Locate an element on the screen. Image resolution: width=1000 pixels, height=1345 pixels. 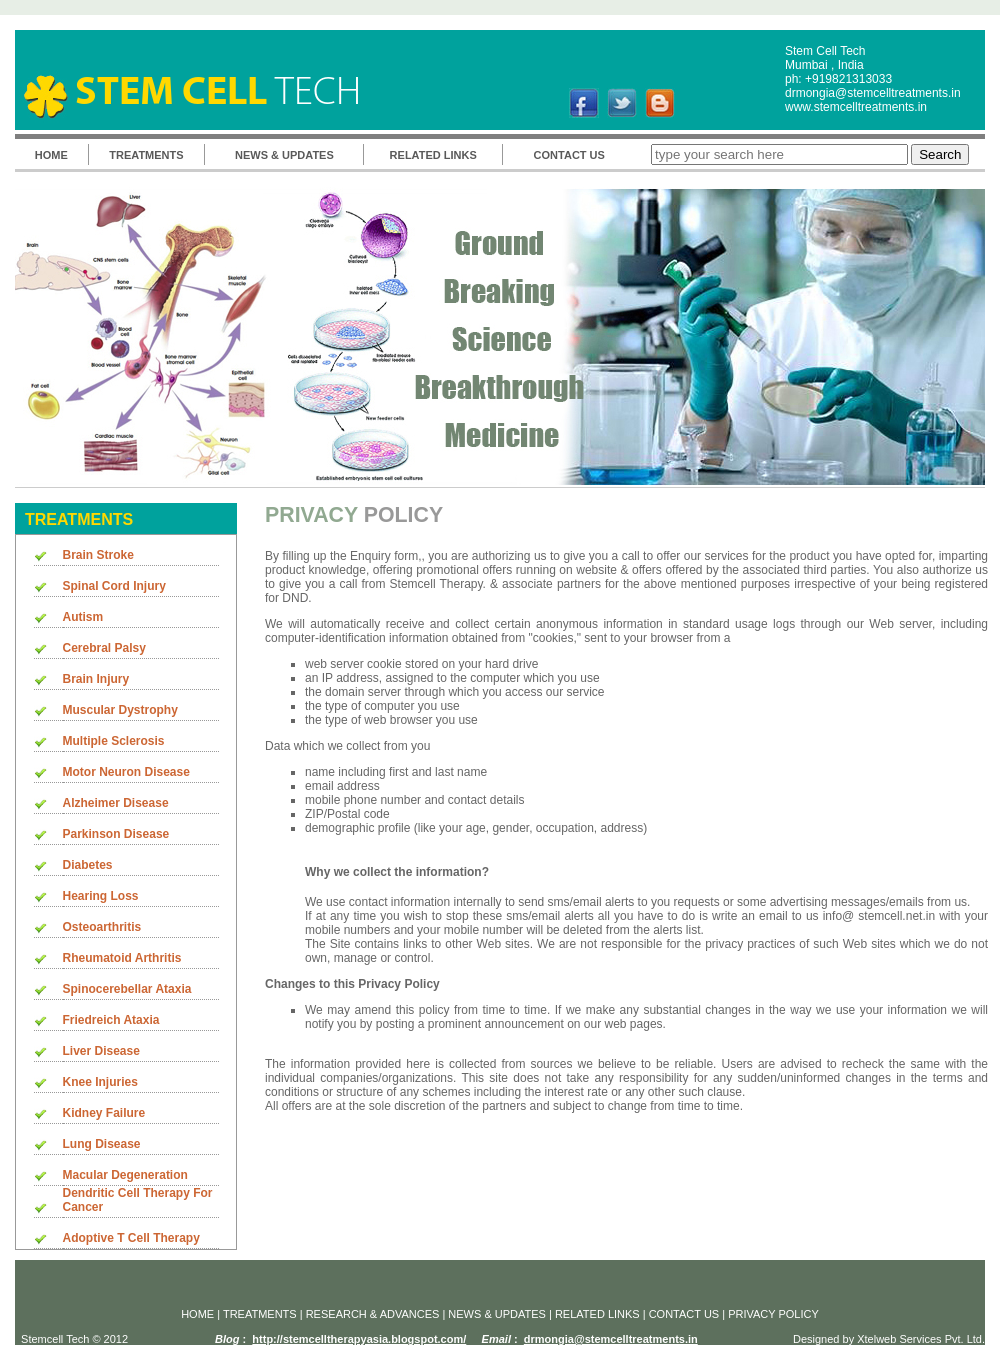
Muscular Dystrophy is located at coordinates (120, 710).